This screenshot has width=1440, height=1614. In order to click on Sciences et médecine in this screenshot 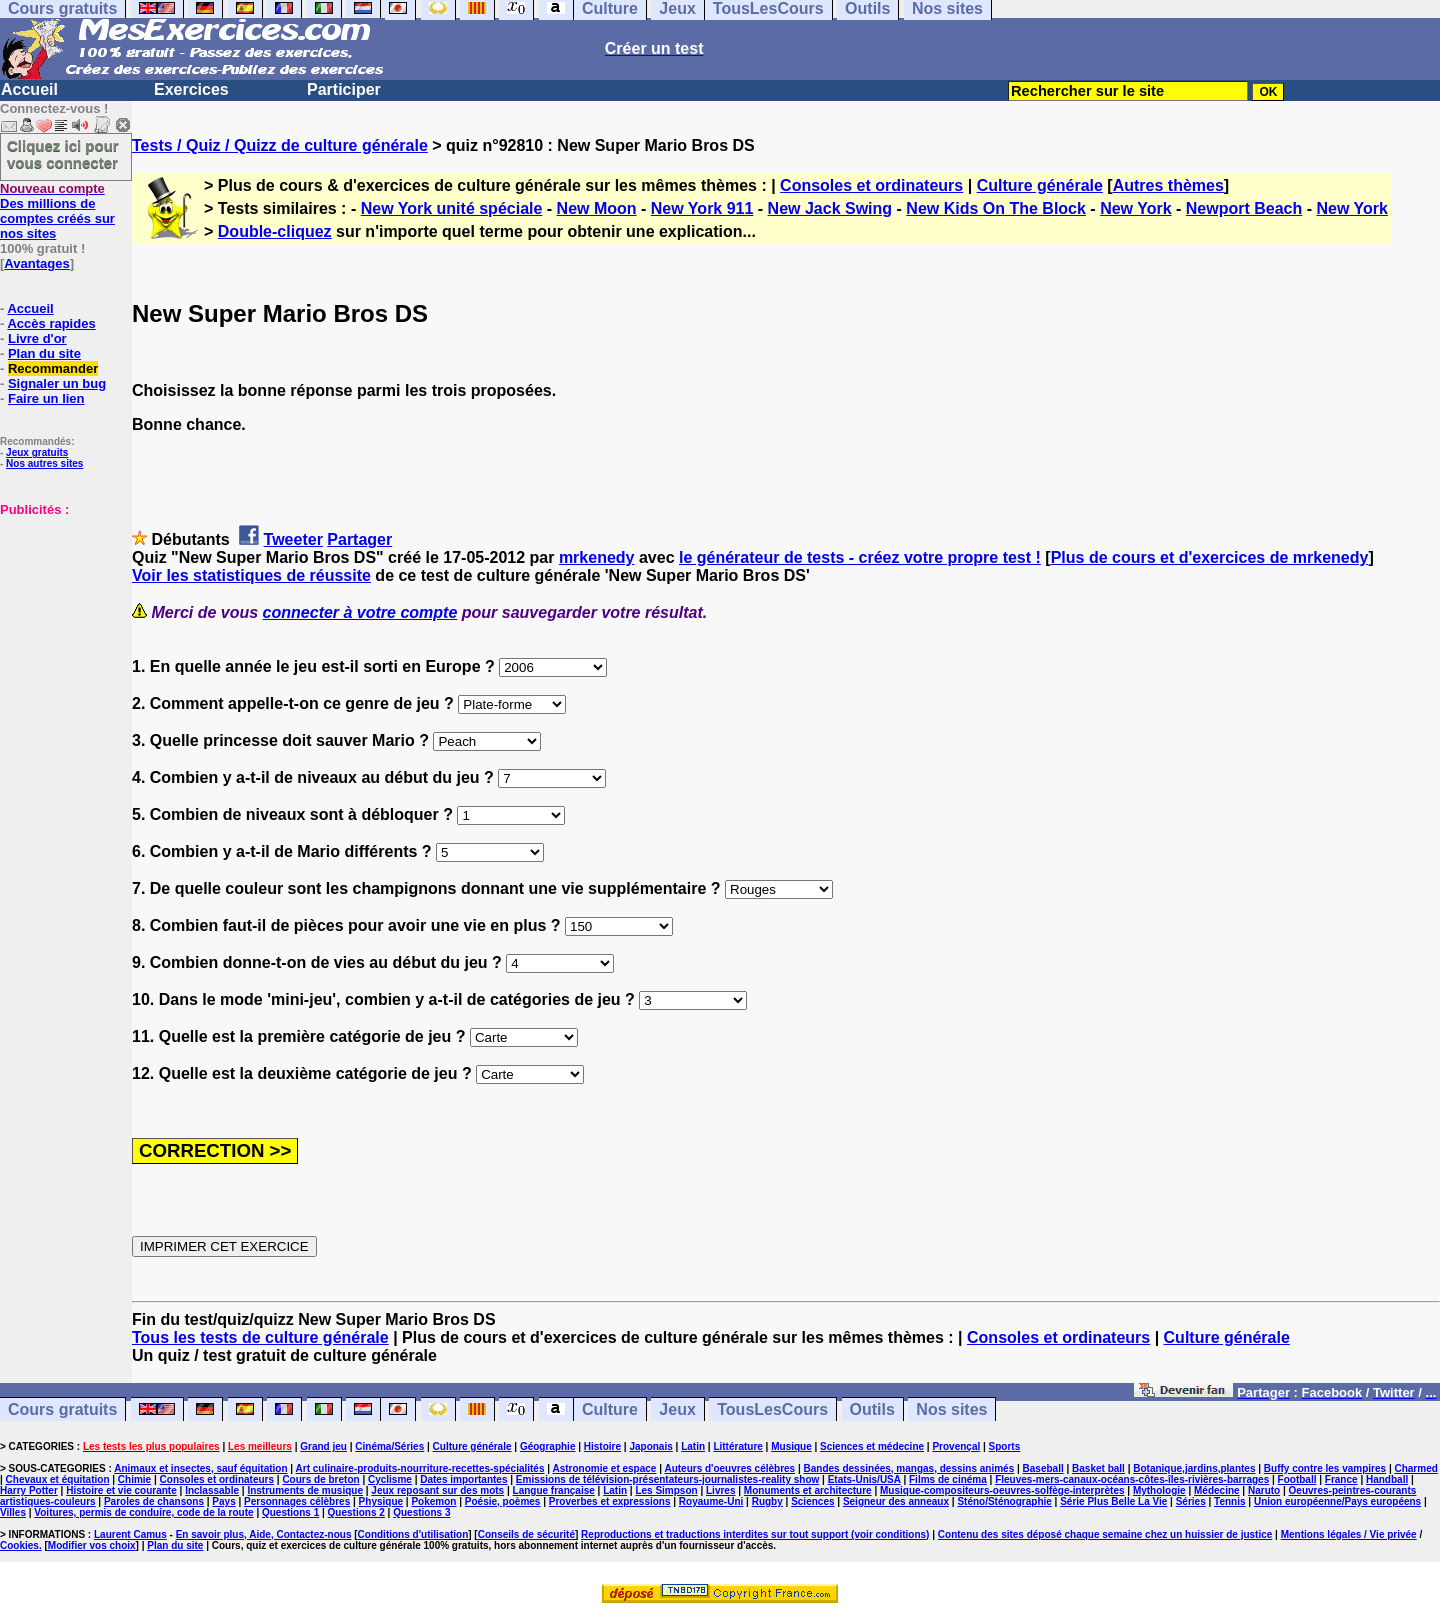, I will do `click(872, 1446)`.